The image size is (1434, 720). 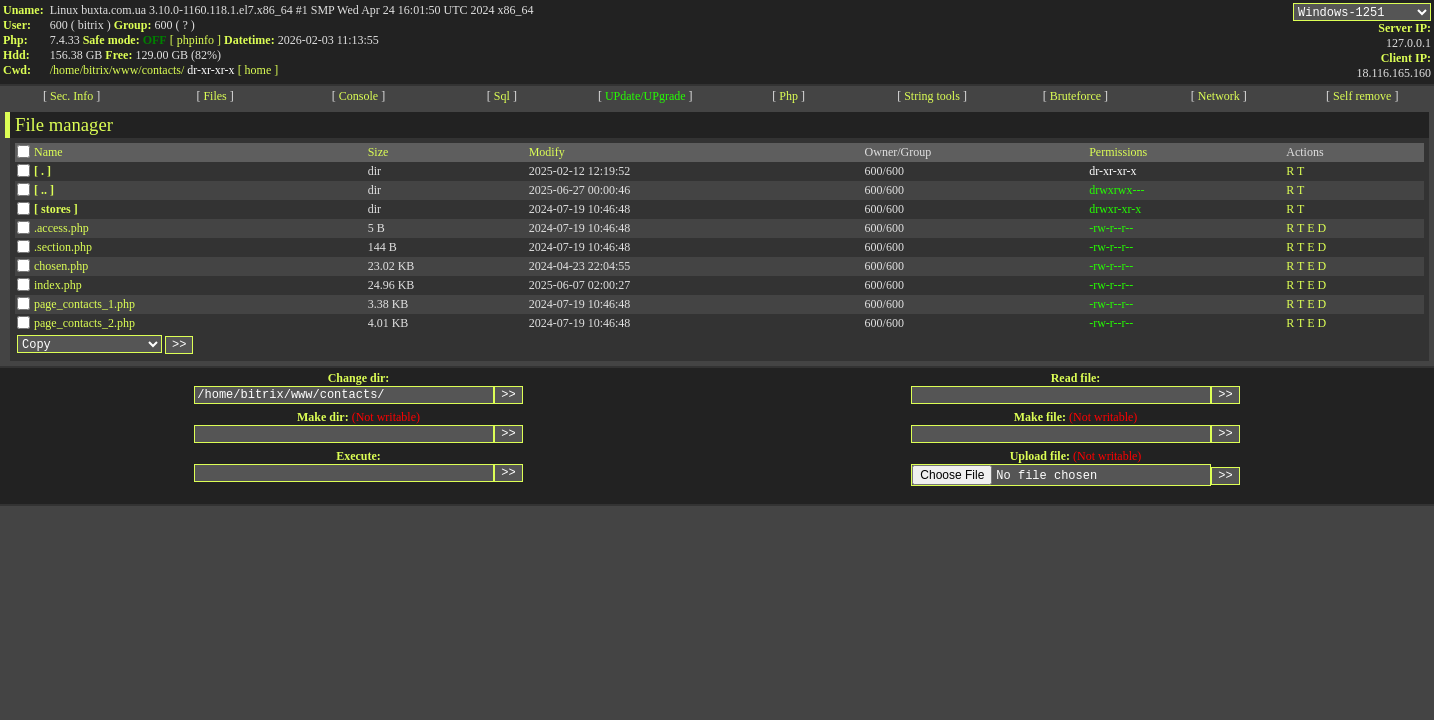 I want to click on contacts/, so click(x=163, y=70).